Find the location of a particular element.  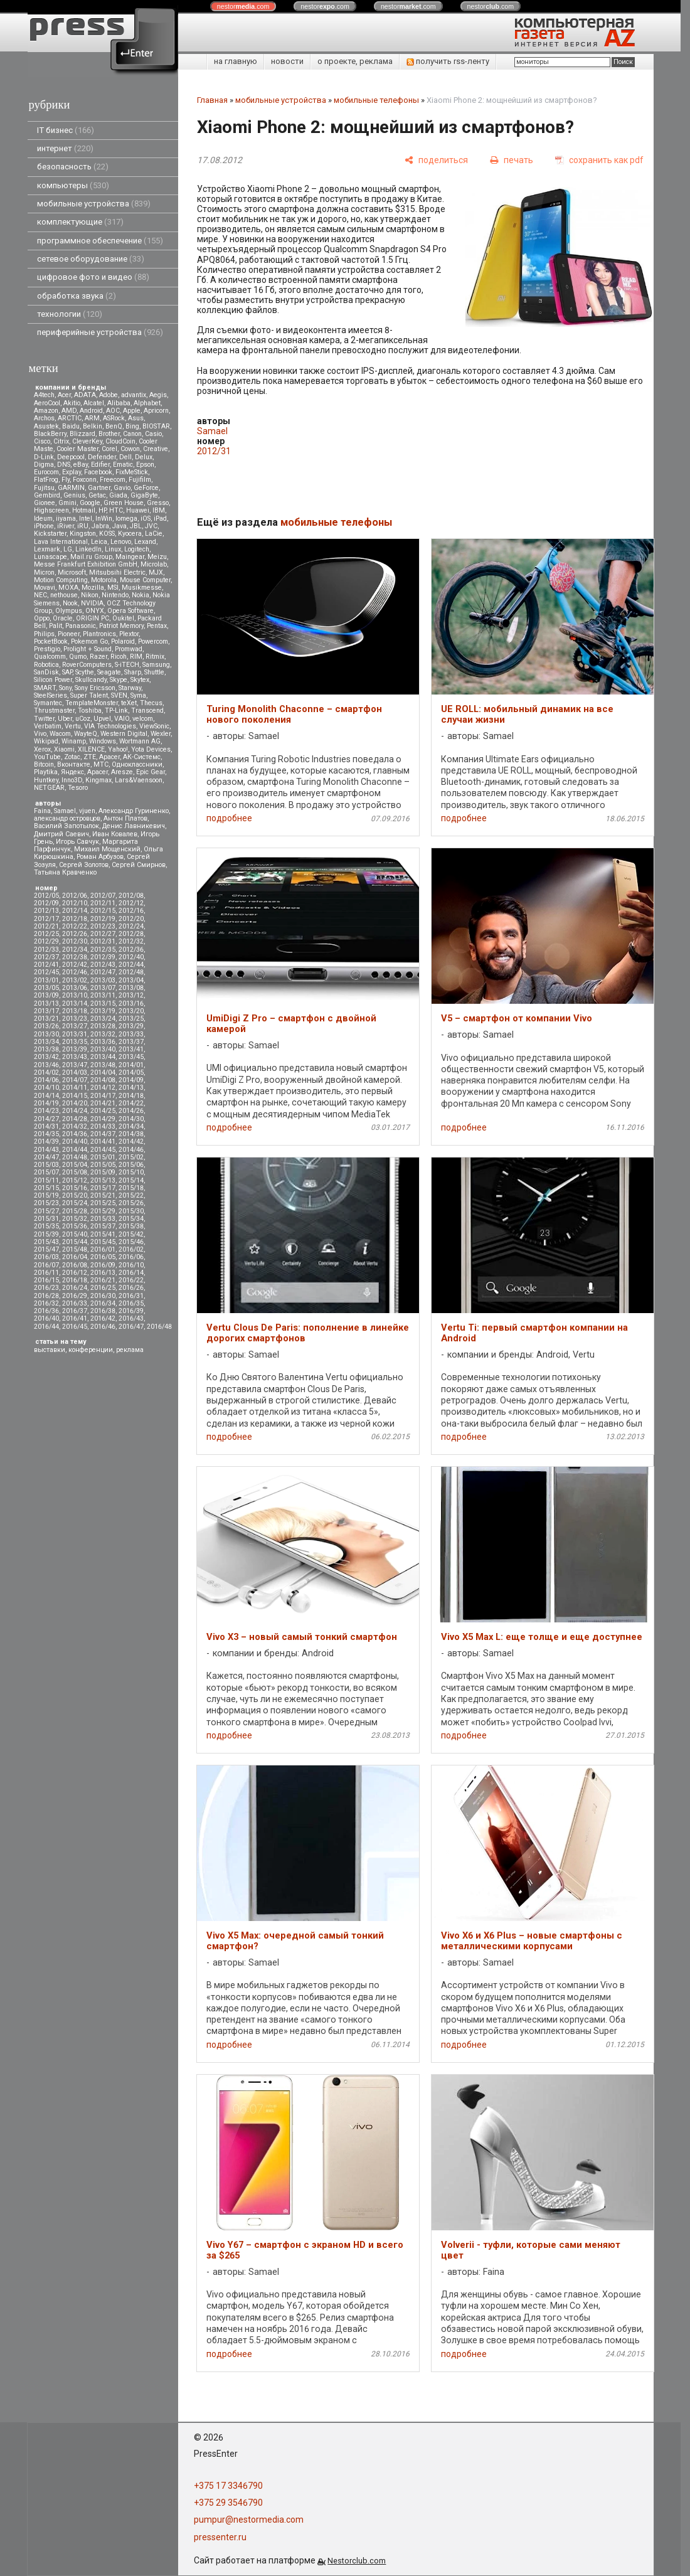

2016/38 is located at coordinates (102, 1311).